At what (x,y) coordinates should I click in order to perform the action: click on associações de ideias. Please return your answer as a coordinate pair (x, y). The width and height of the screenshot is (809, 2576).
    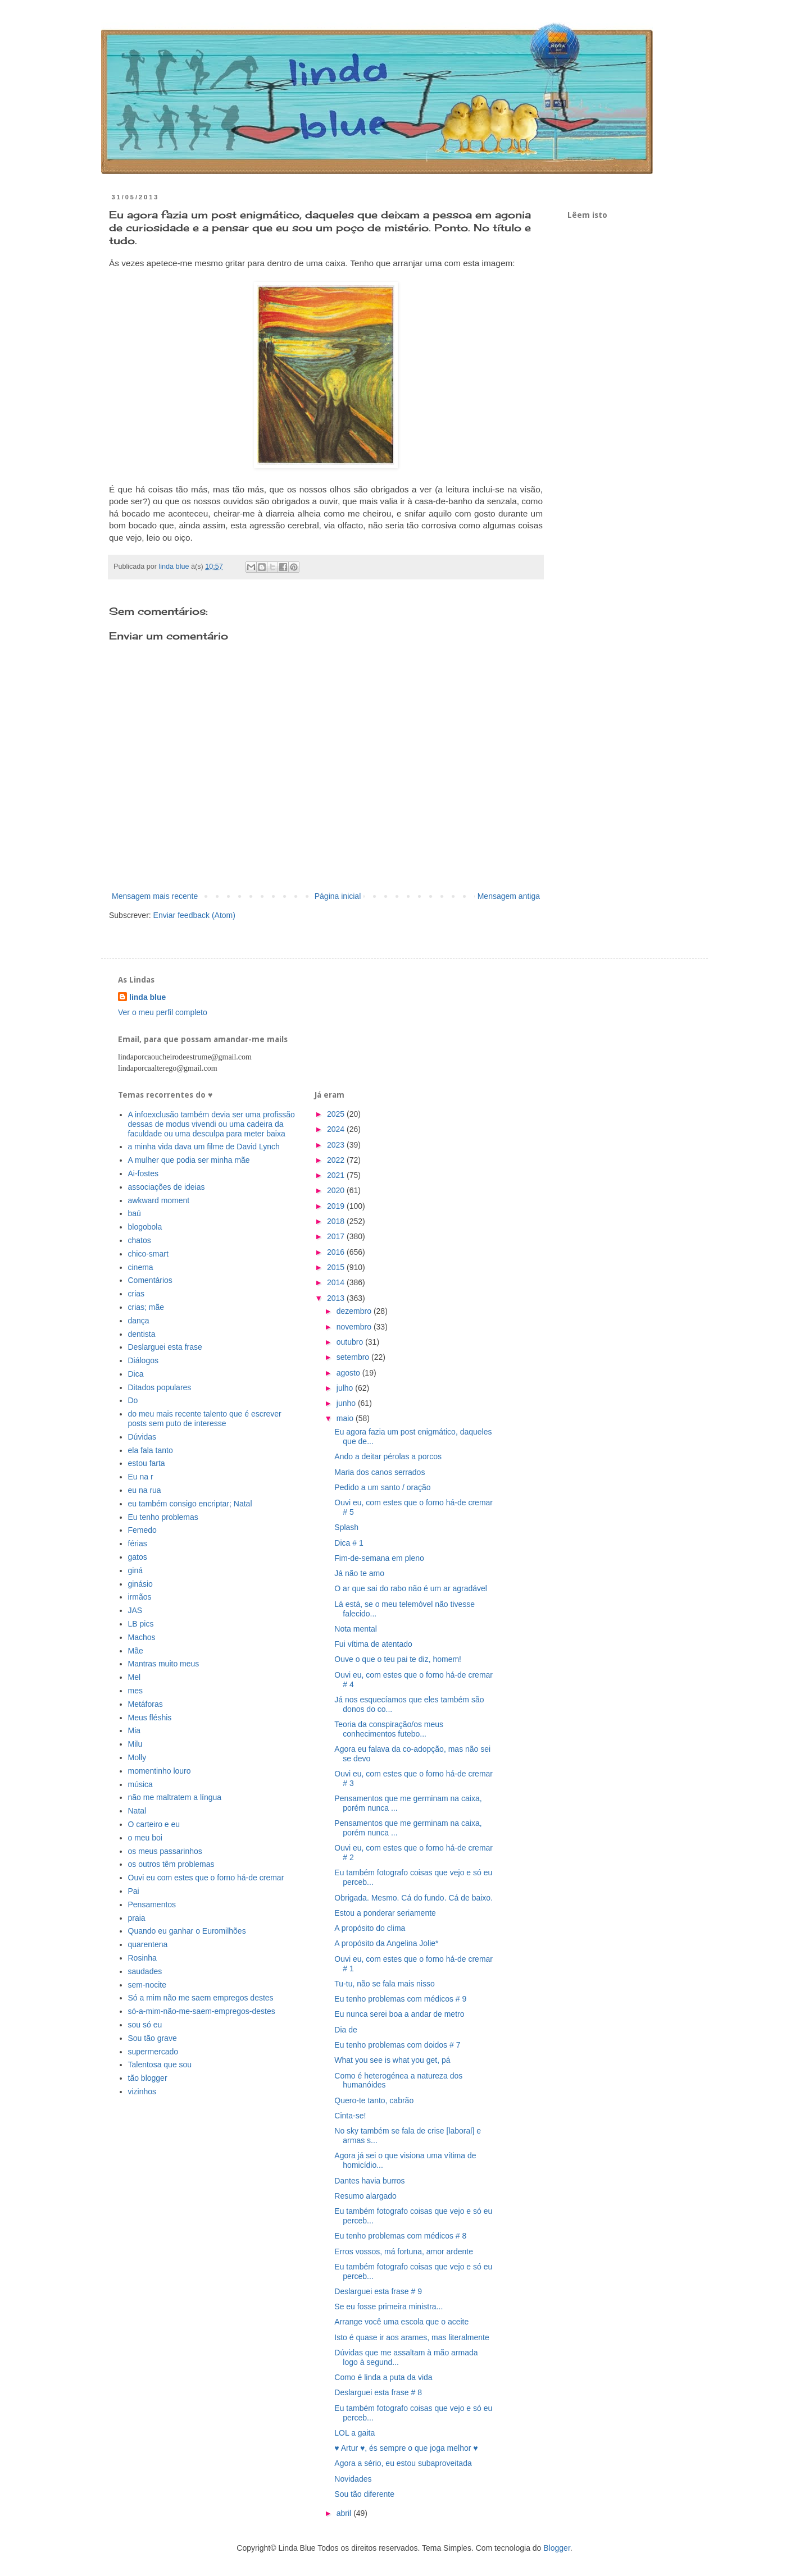
    Looking at the image, I should click on (166, 1186).